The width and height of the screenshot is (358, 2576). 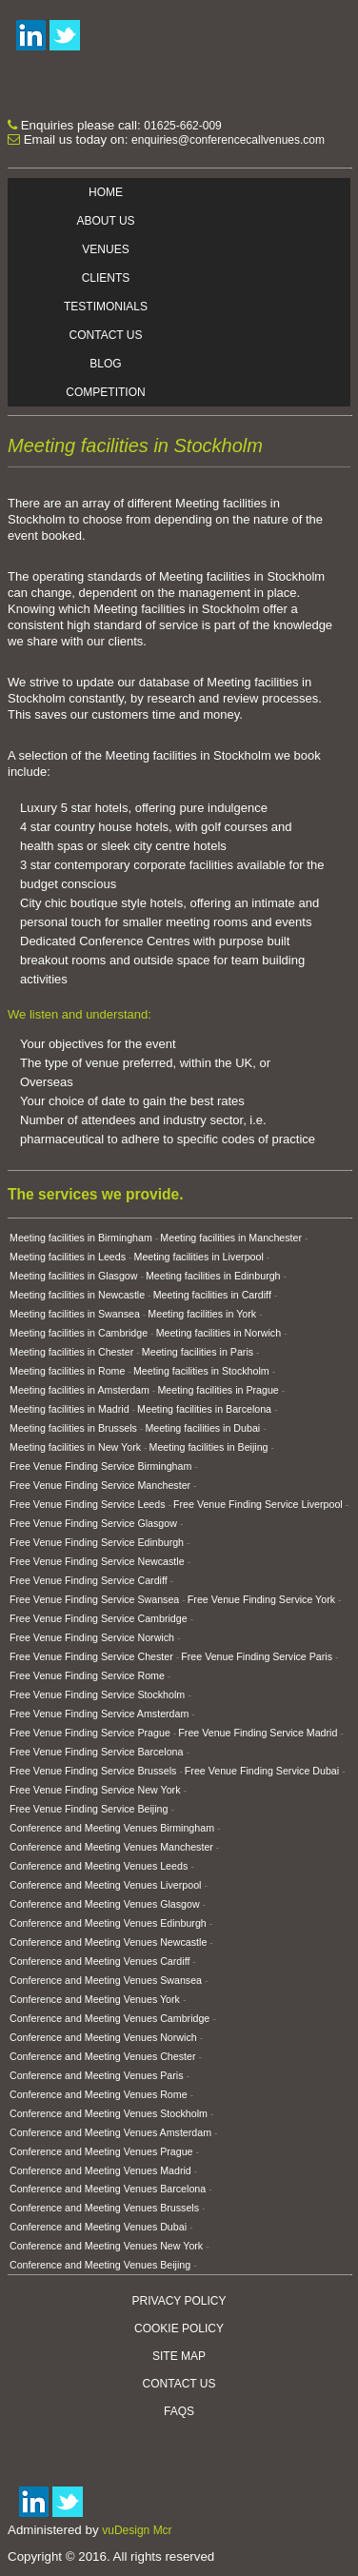 What do you see at coordinates (106, 306) in the screenshot?
I see `Testimonials` at bounding box center [106, 306].